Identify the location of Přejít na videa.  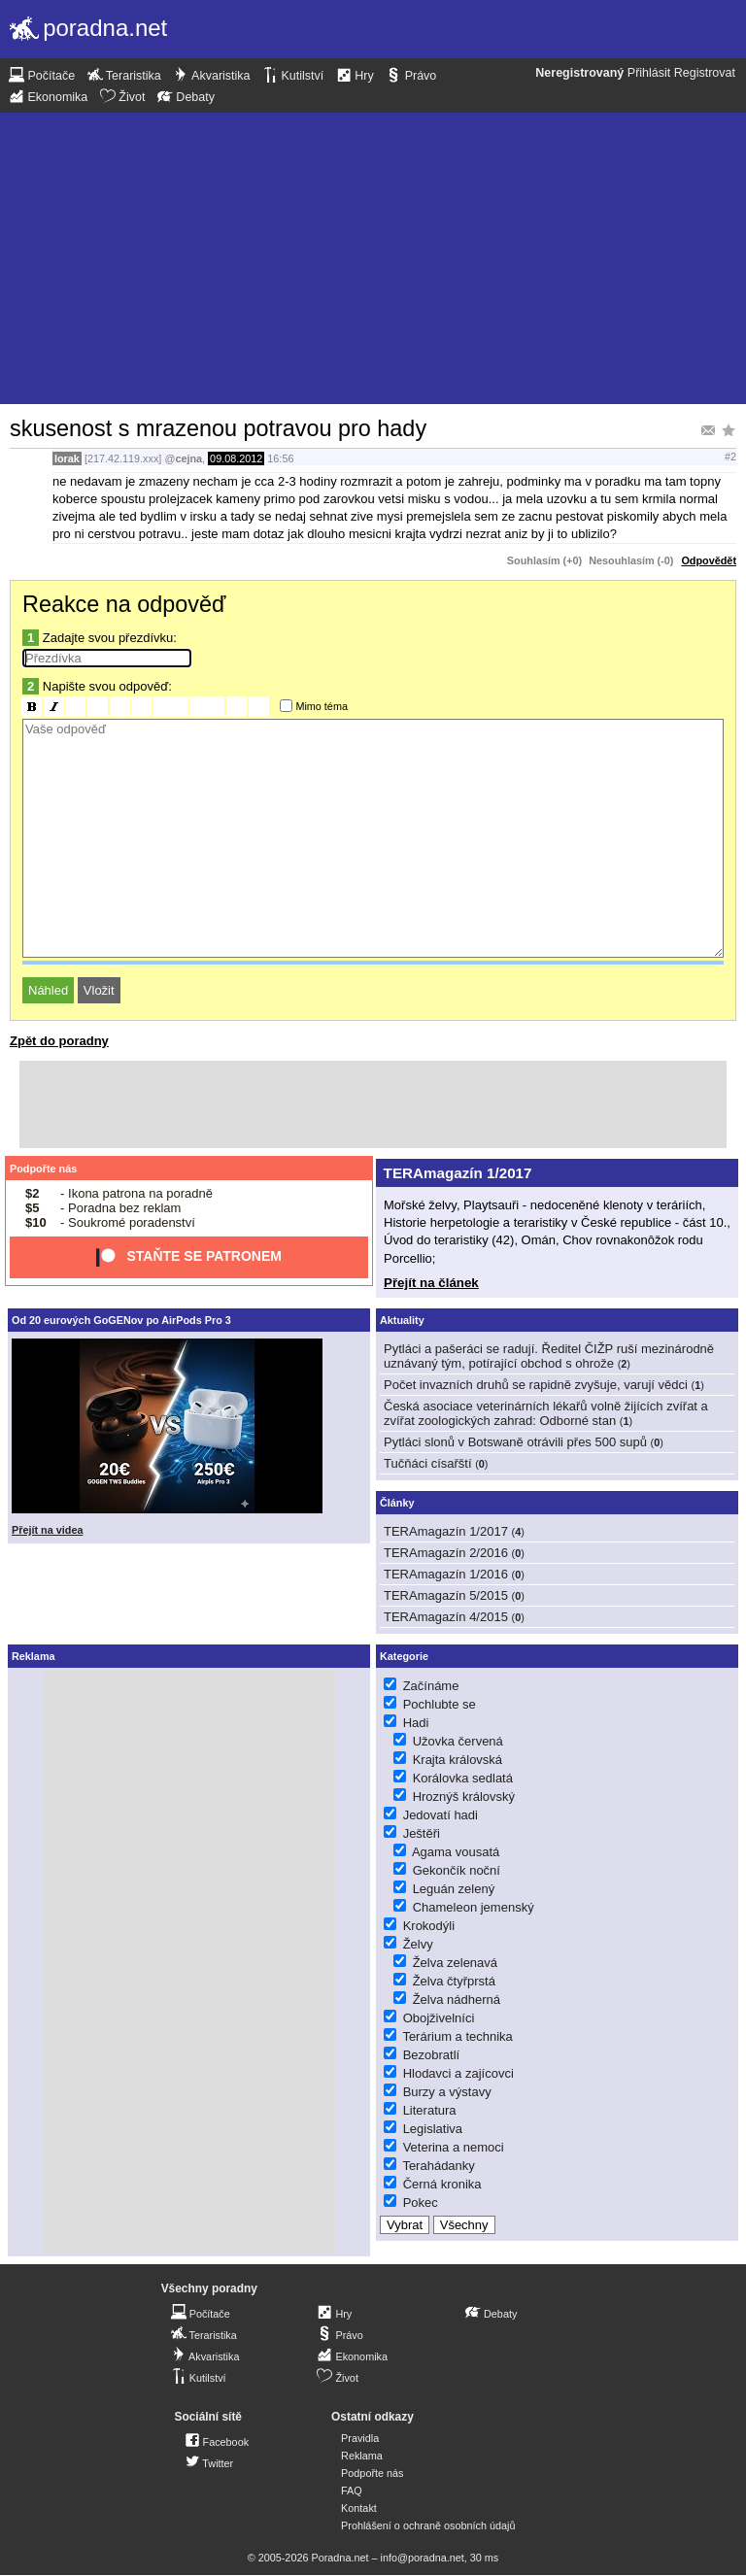
(47, 1530).